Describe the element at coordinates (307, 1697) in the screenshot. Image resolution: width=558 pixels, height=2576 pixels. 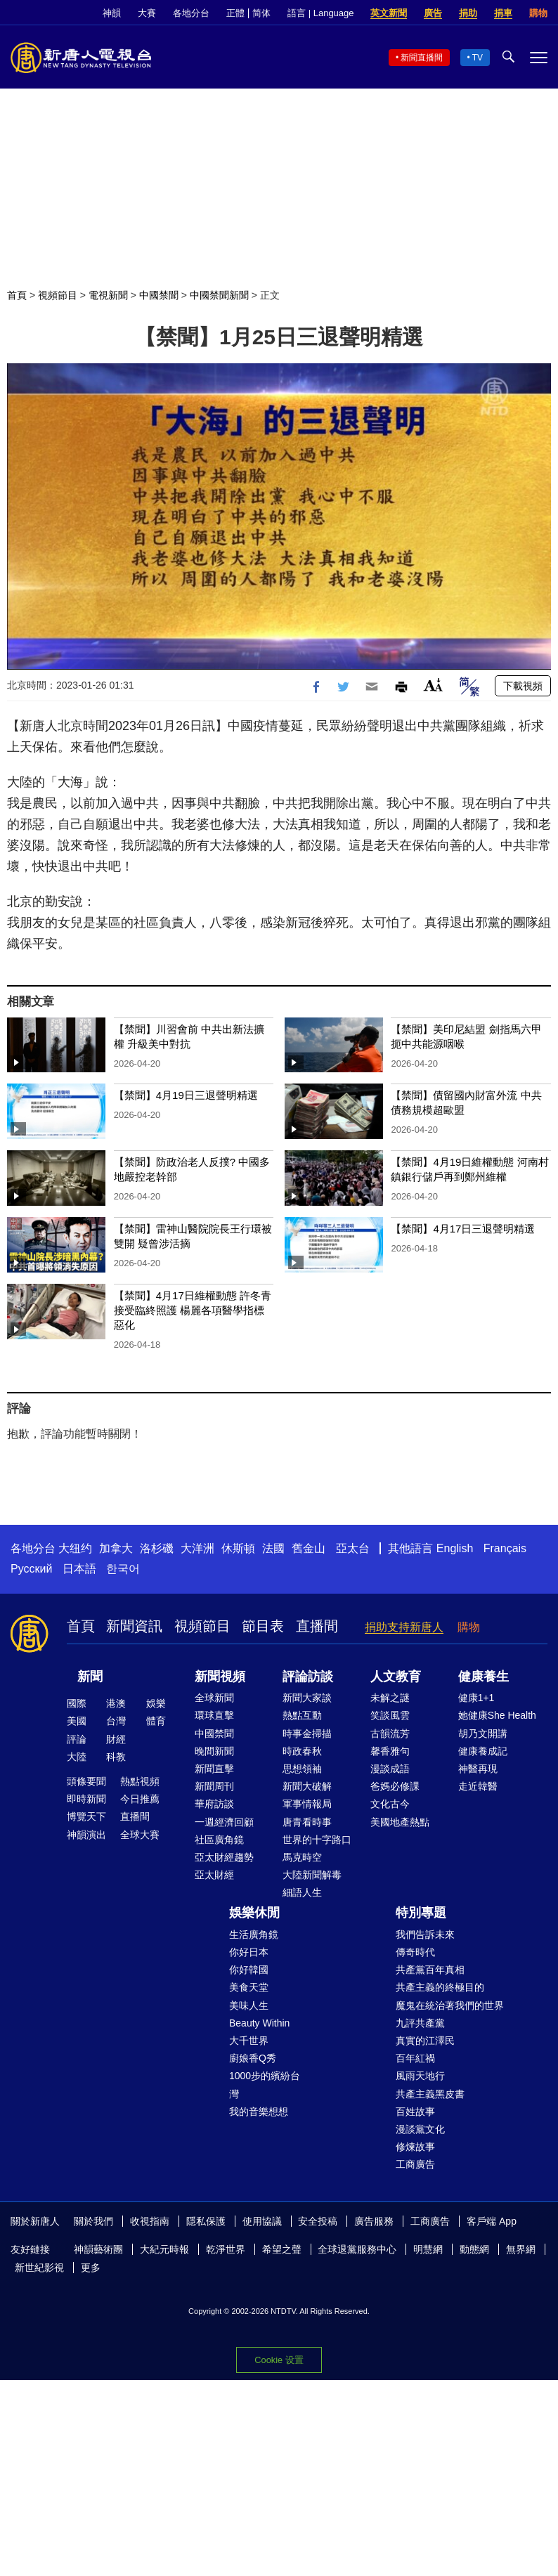
I see `新聞大家談` at that location.